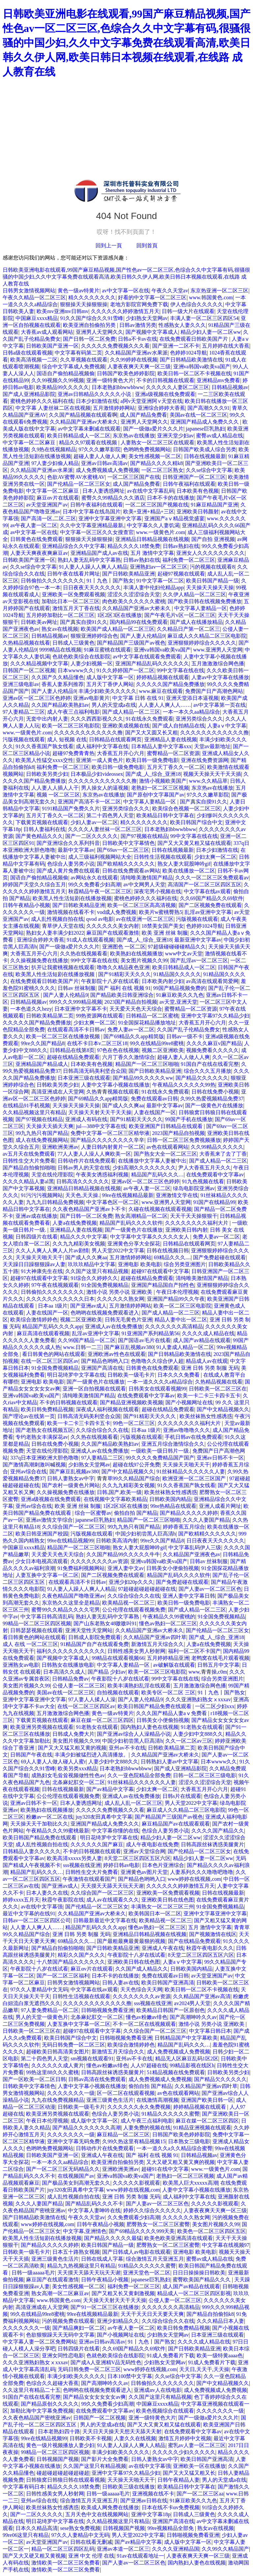 This screenshot has width=253, height=2576. I want to click on 日韩黄色在线免费观看, so click(36, 539).